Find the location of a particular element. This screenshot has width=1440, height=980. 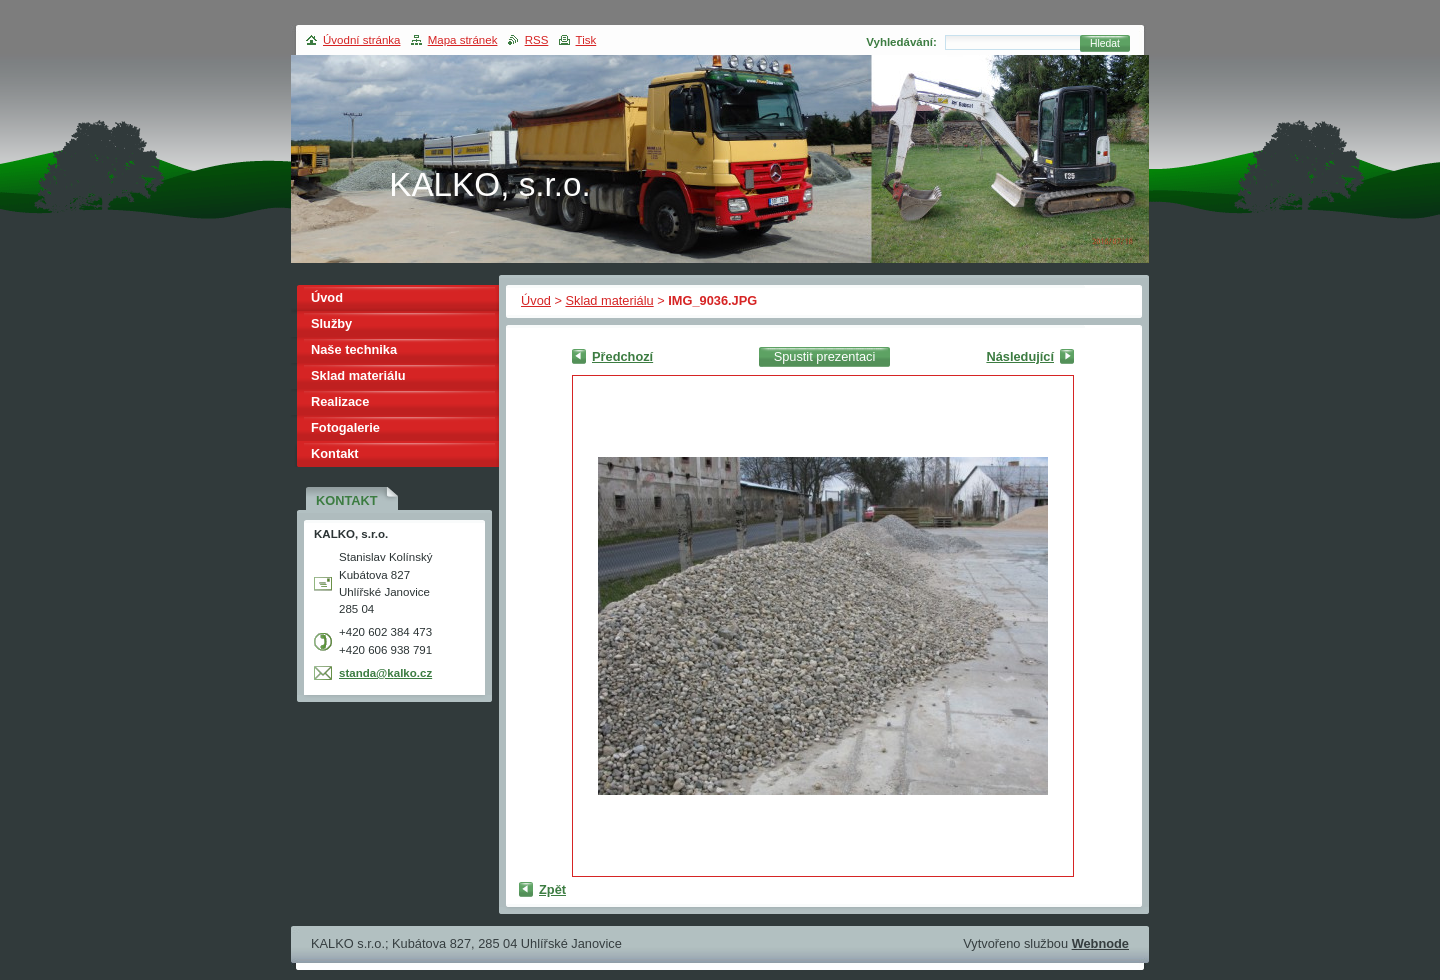

Hledat is located at coordinates (1105, 43).